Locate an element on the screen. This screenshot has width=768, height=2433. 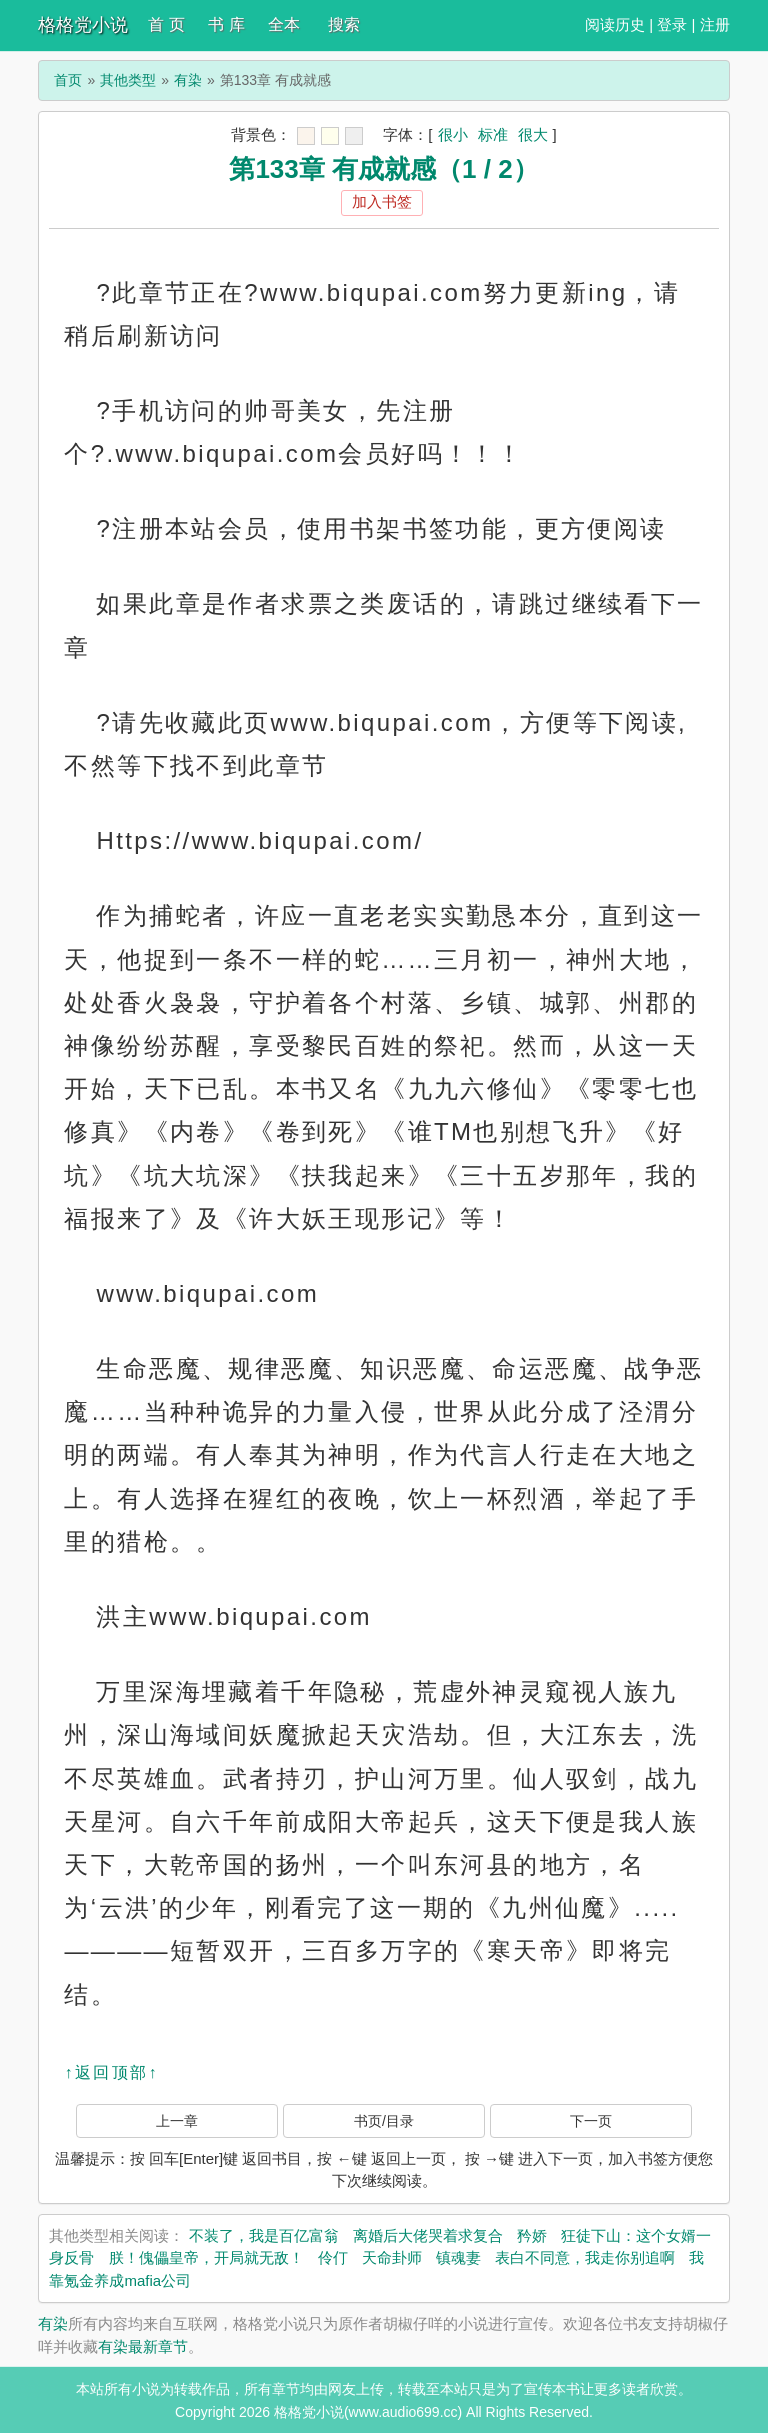
阅读历史 is located at coordinates (615, 24).